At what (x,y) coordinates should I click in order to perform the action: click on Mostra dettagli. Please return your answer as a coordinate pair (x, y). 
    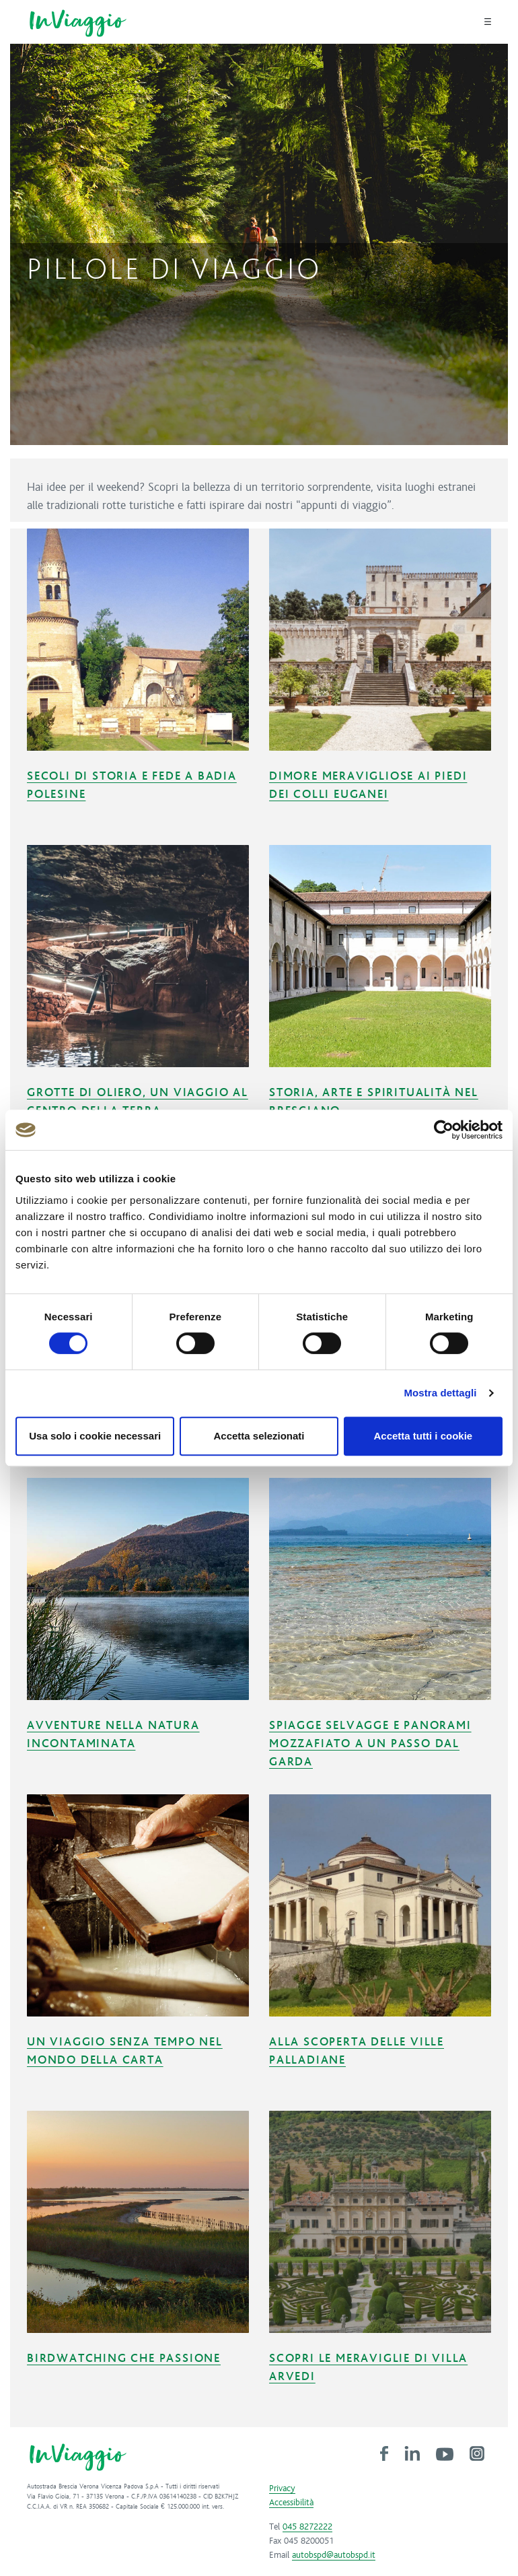
    Looking at the image, I should click on (440, 1392).